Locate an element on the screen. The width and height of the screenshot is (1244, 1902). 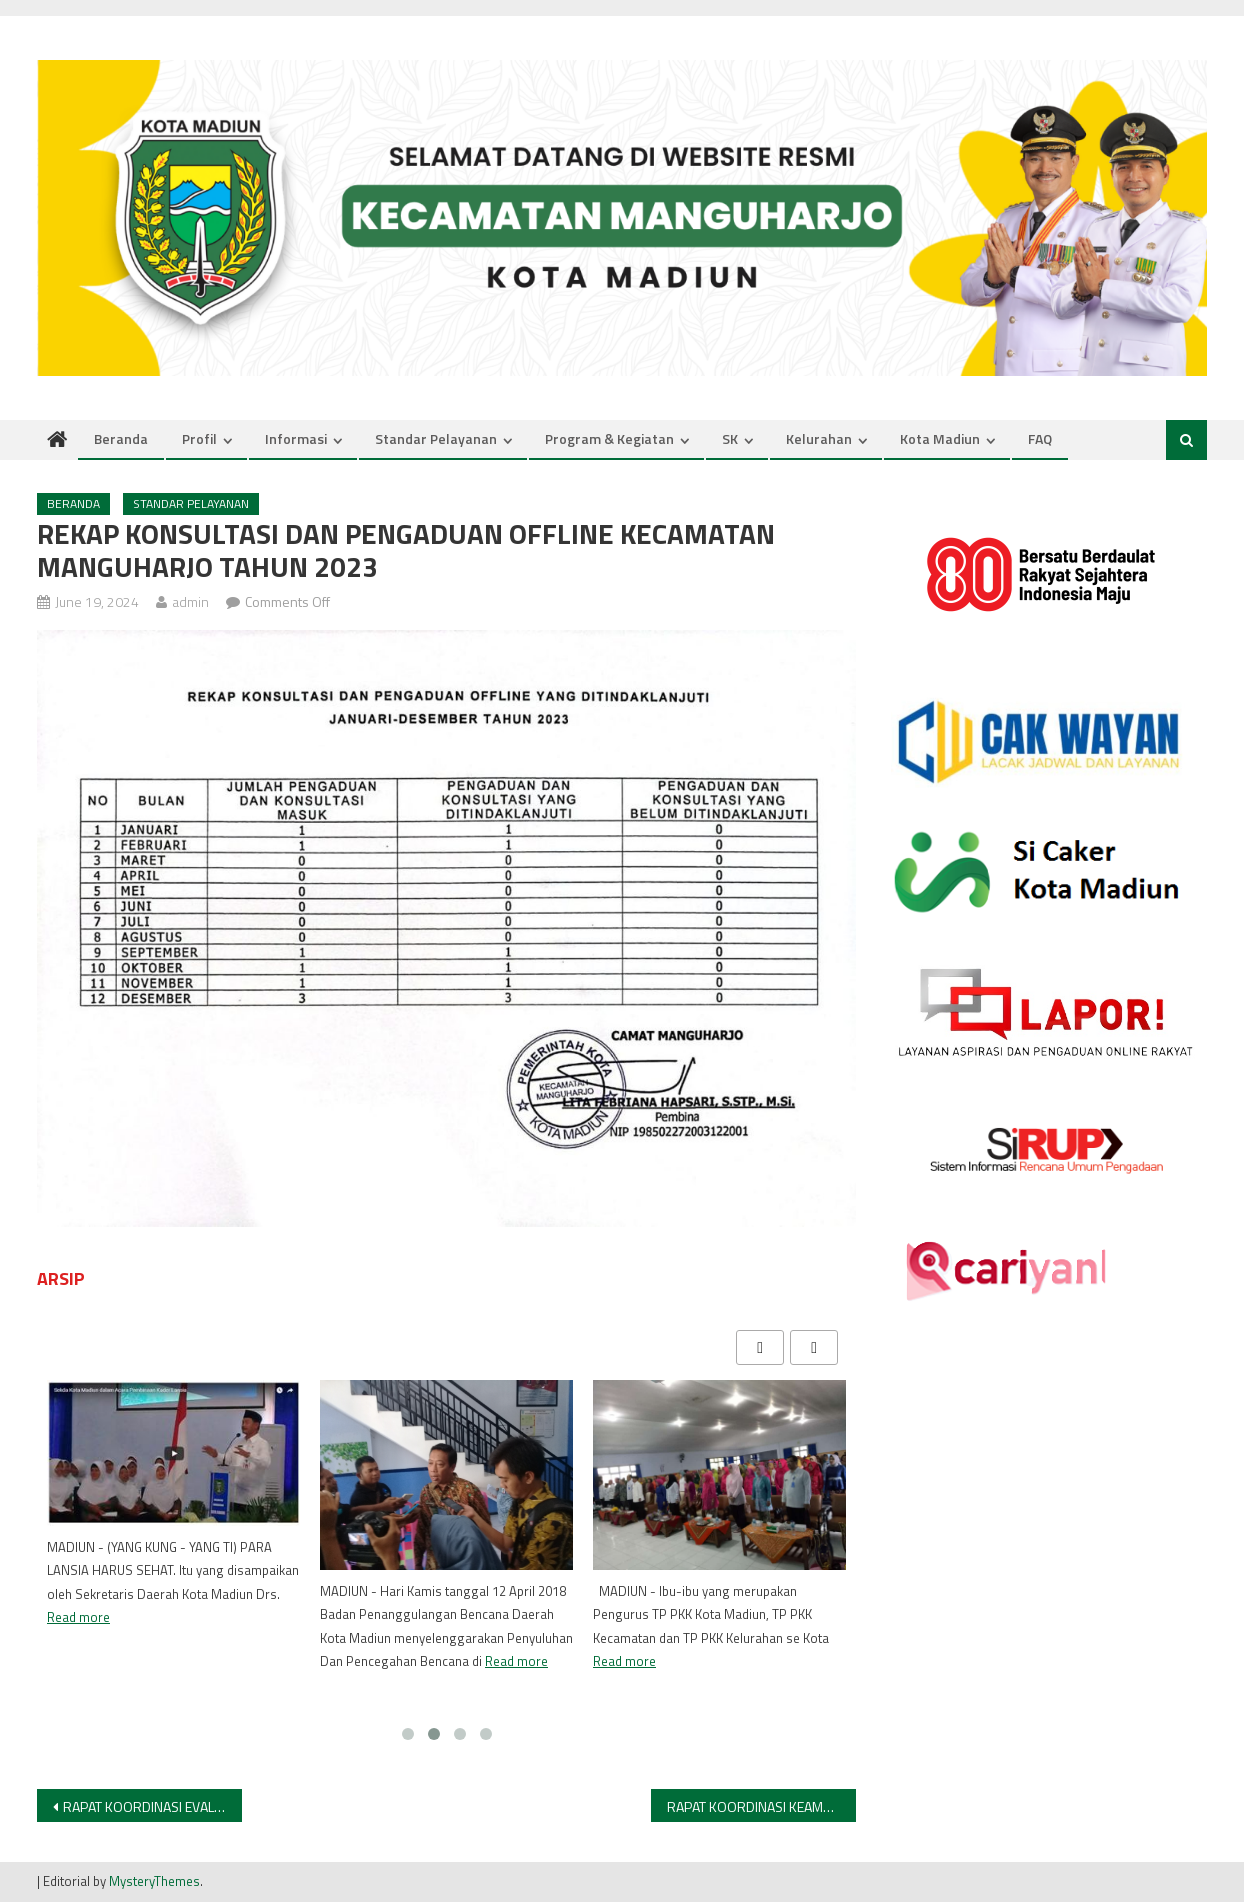
Kelurahan is located at coordinates (819, 438).